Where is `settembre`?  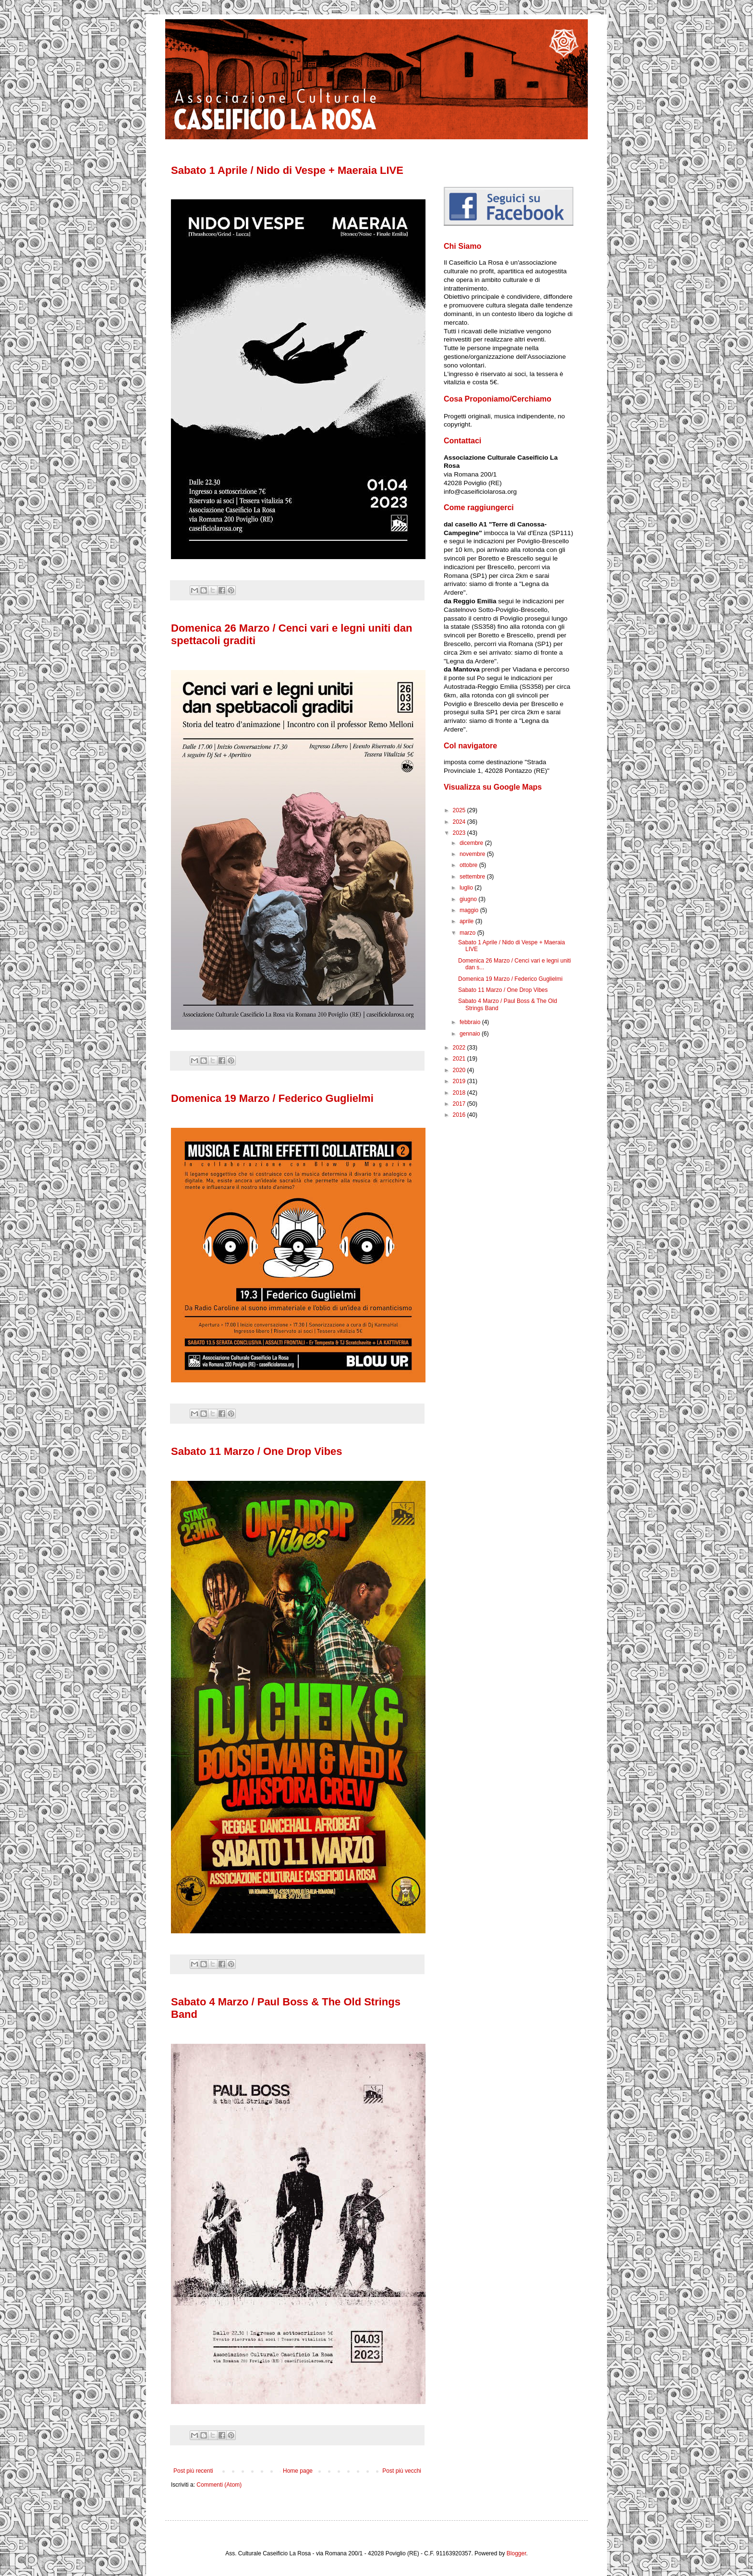
settembre is located at coordinates (473, 876).